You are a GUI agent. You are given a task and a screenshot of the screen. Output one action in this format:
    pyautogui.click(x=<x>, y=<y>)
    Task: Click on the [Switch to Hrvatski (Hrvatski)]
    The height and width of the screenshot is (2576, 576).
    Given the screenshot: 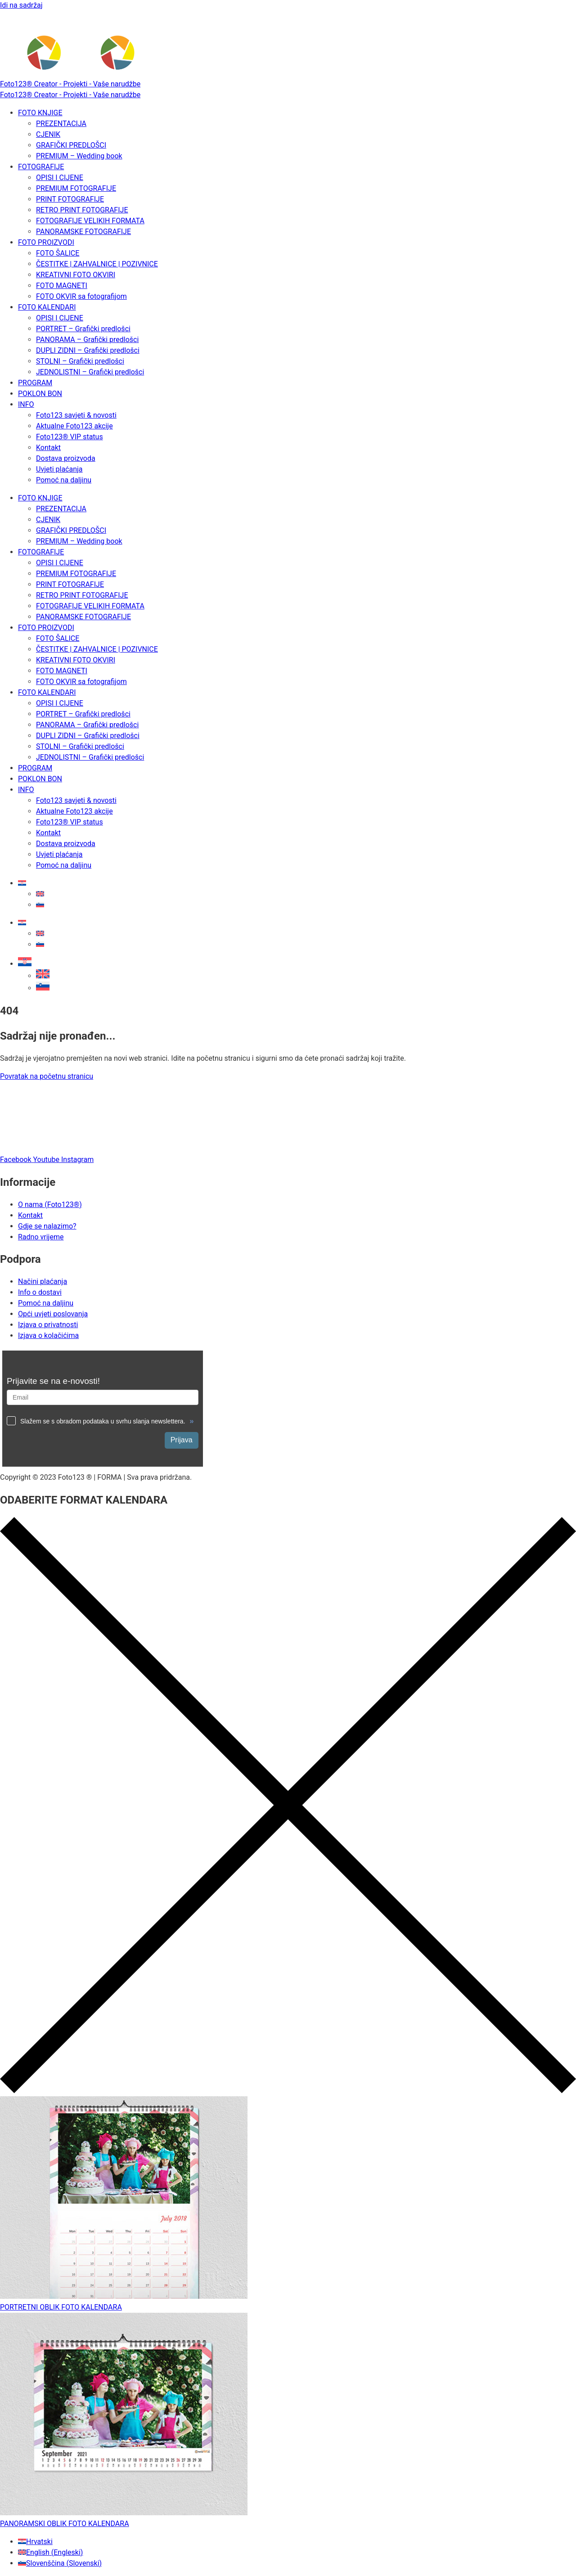 What is the action you would take?
    pyautogui.click(x=35, y=2541)
    